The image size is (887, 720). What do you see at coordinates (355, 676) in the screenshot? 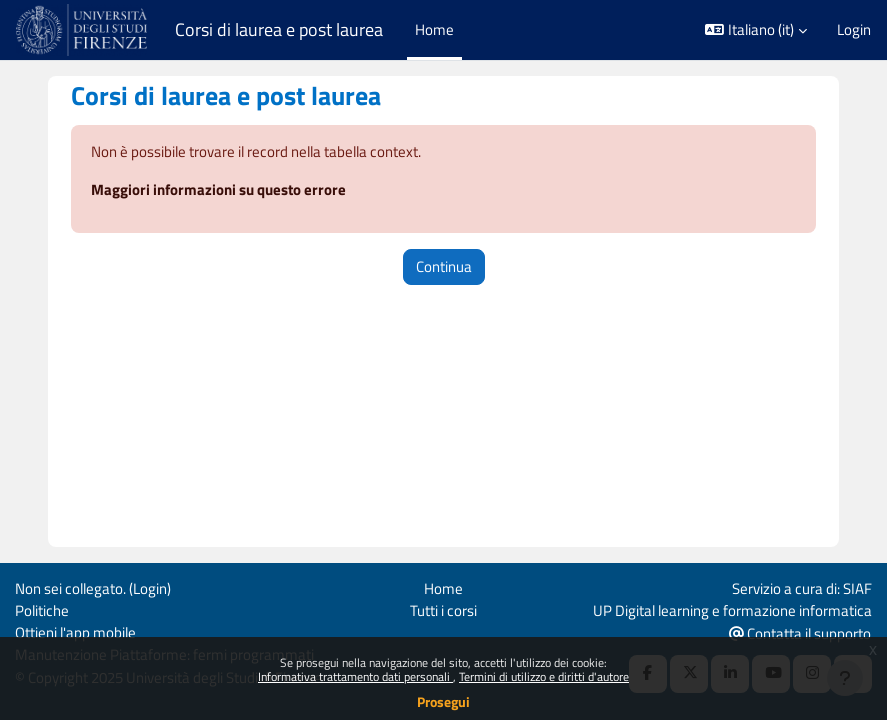
I see `Informativa trattamento dati personali` at bounding box center [355, 676].